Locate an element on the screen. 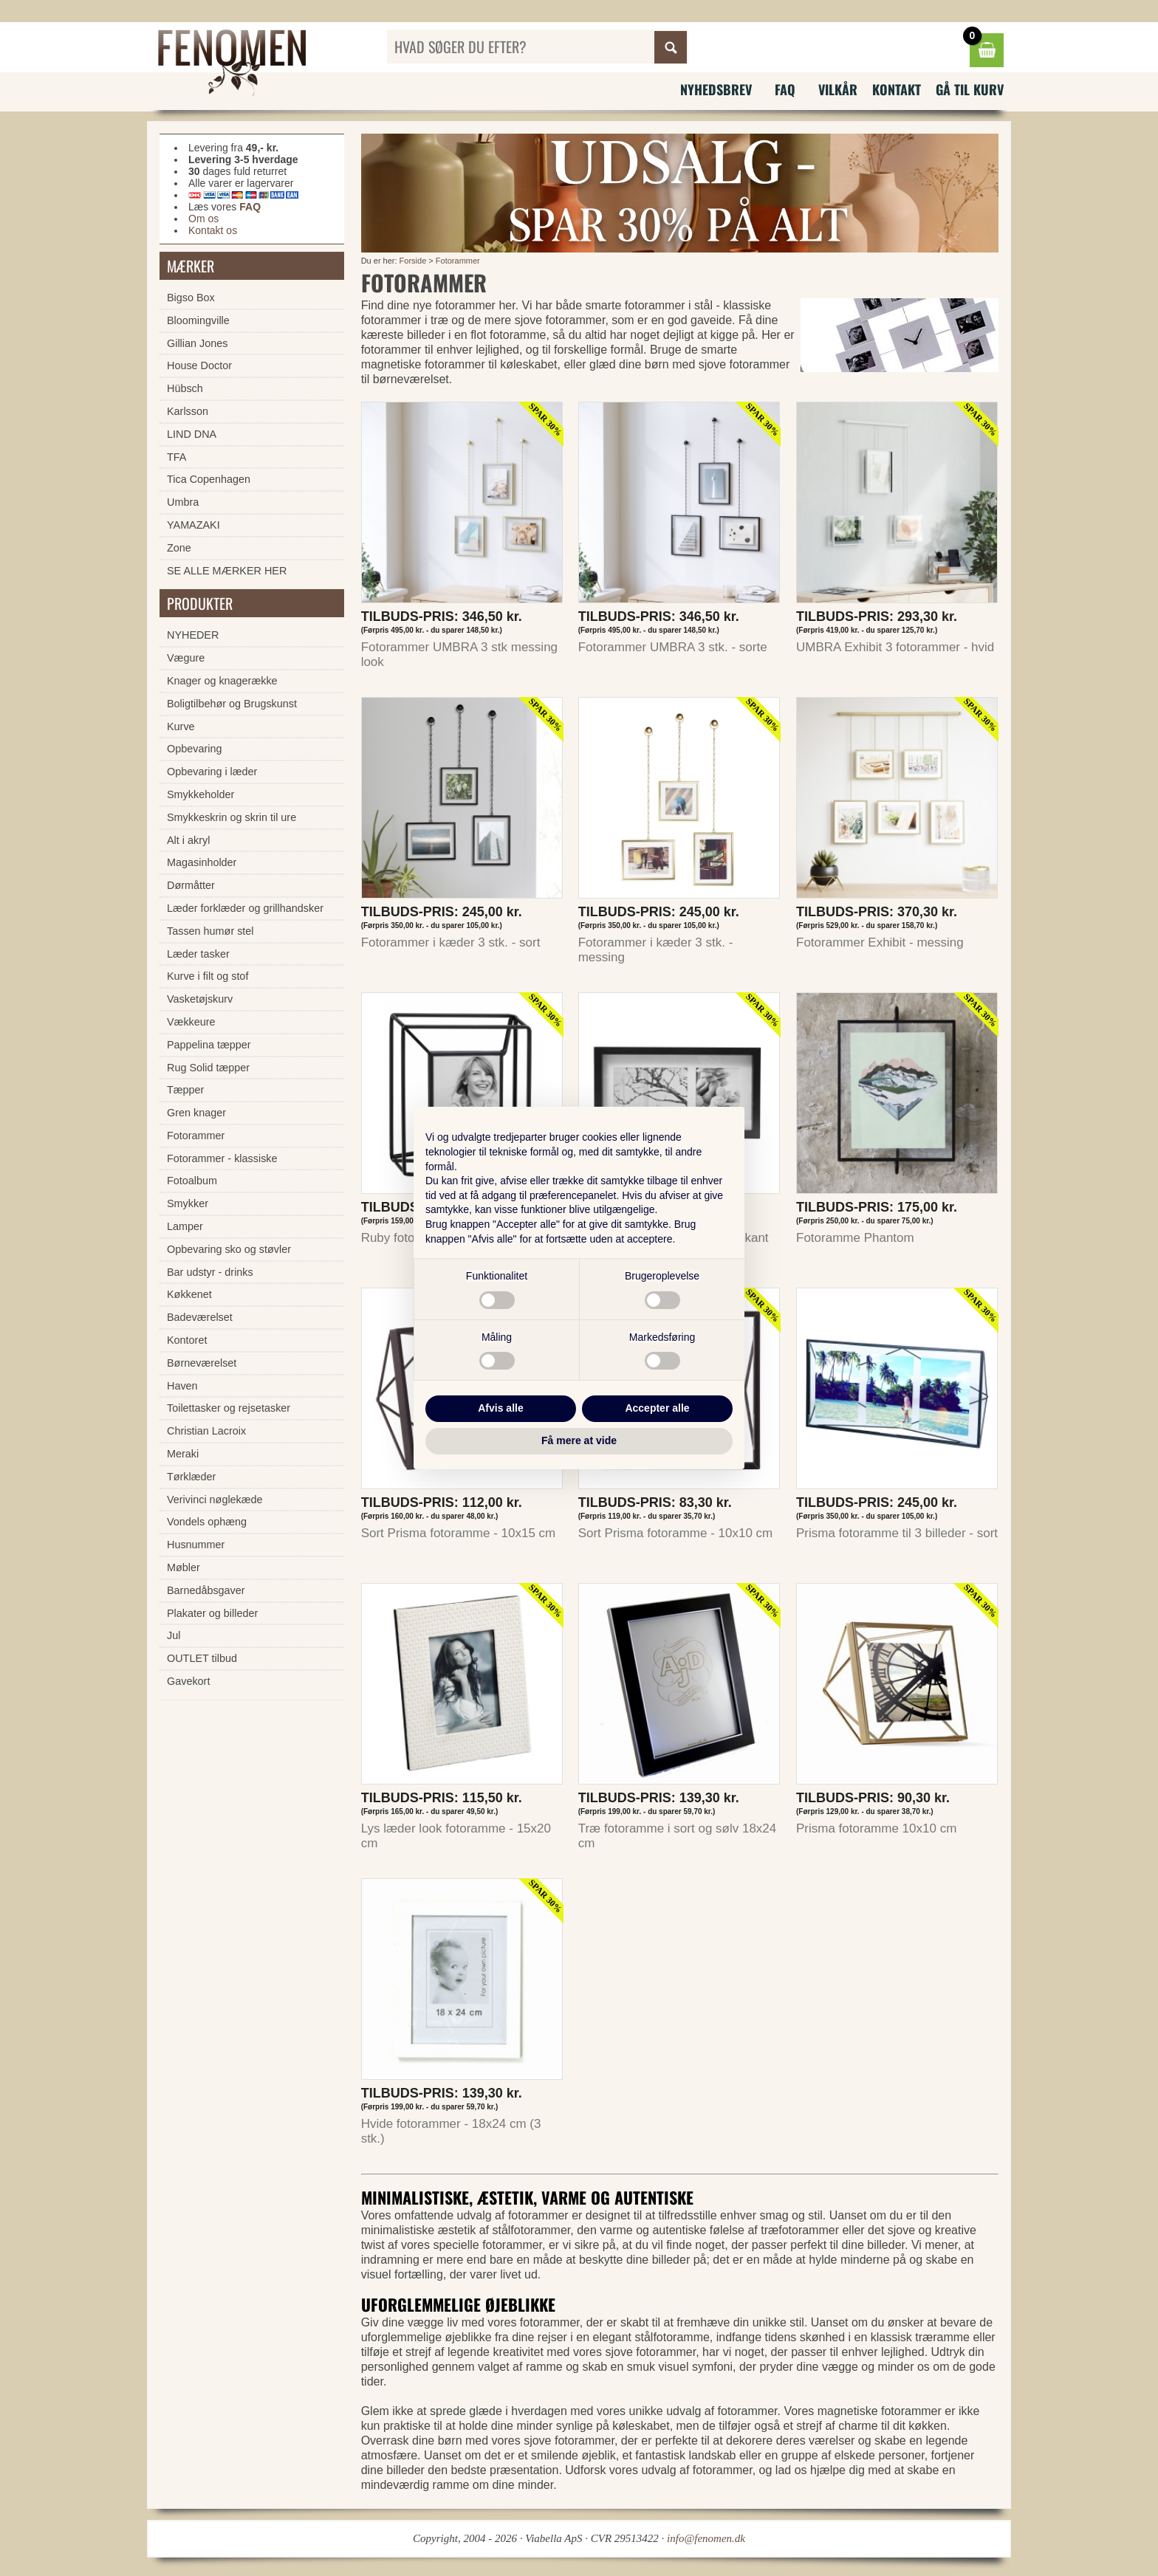  Opbevaring sko og støvler is located at coordinates (229, 1249).